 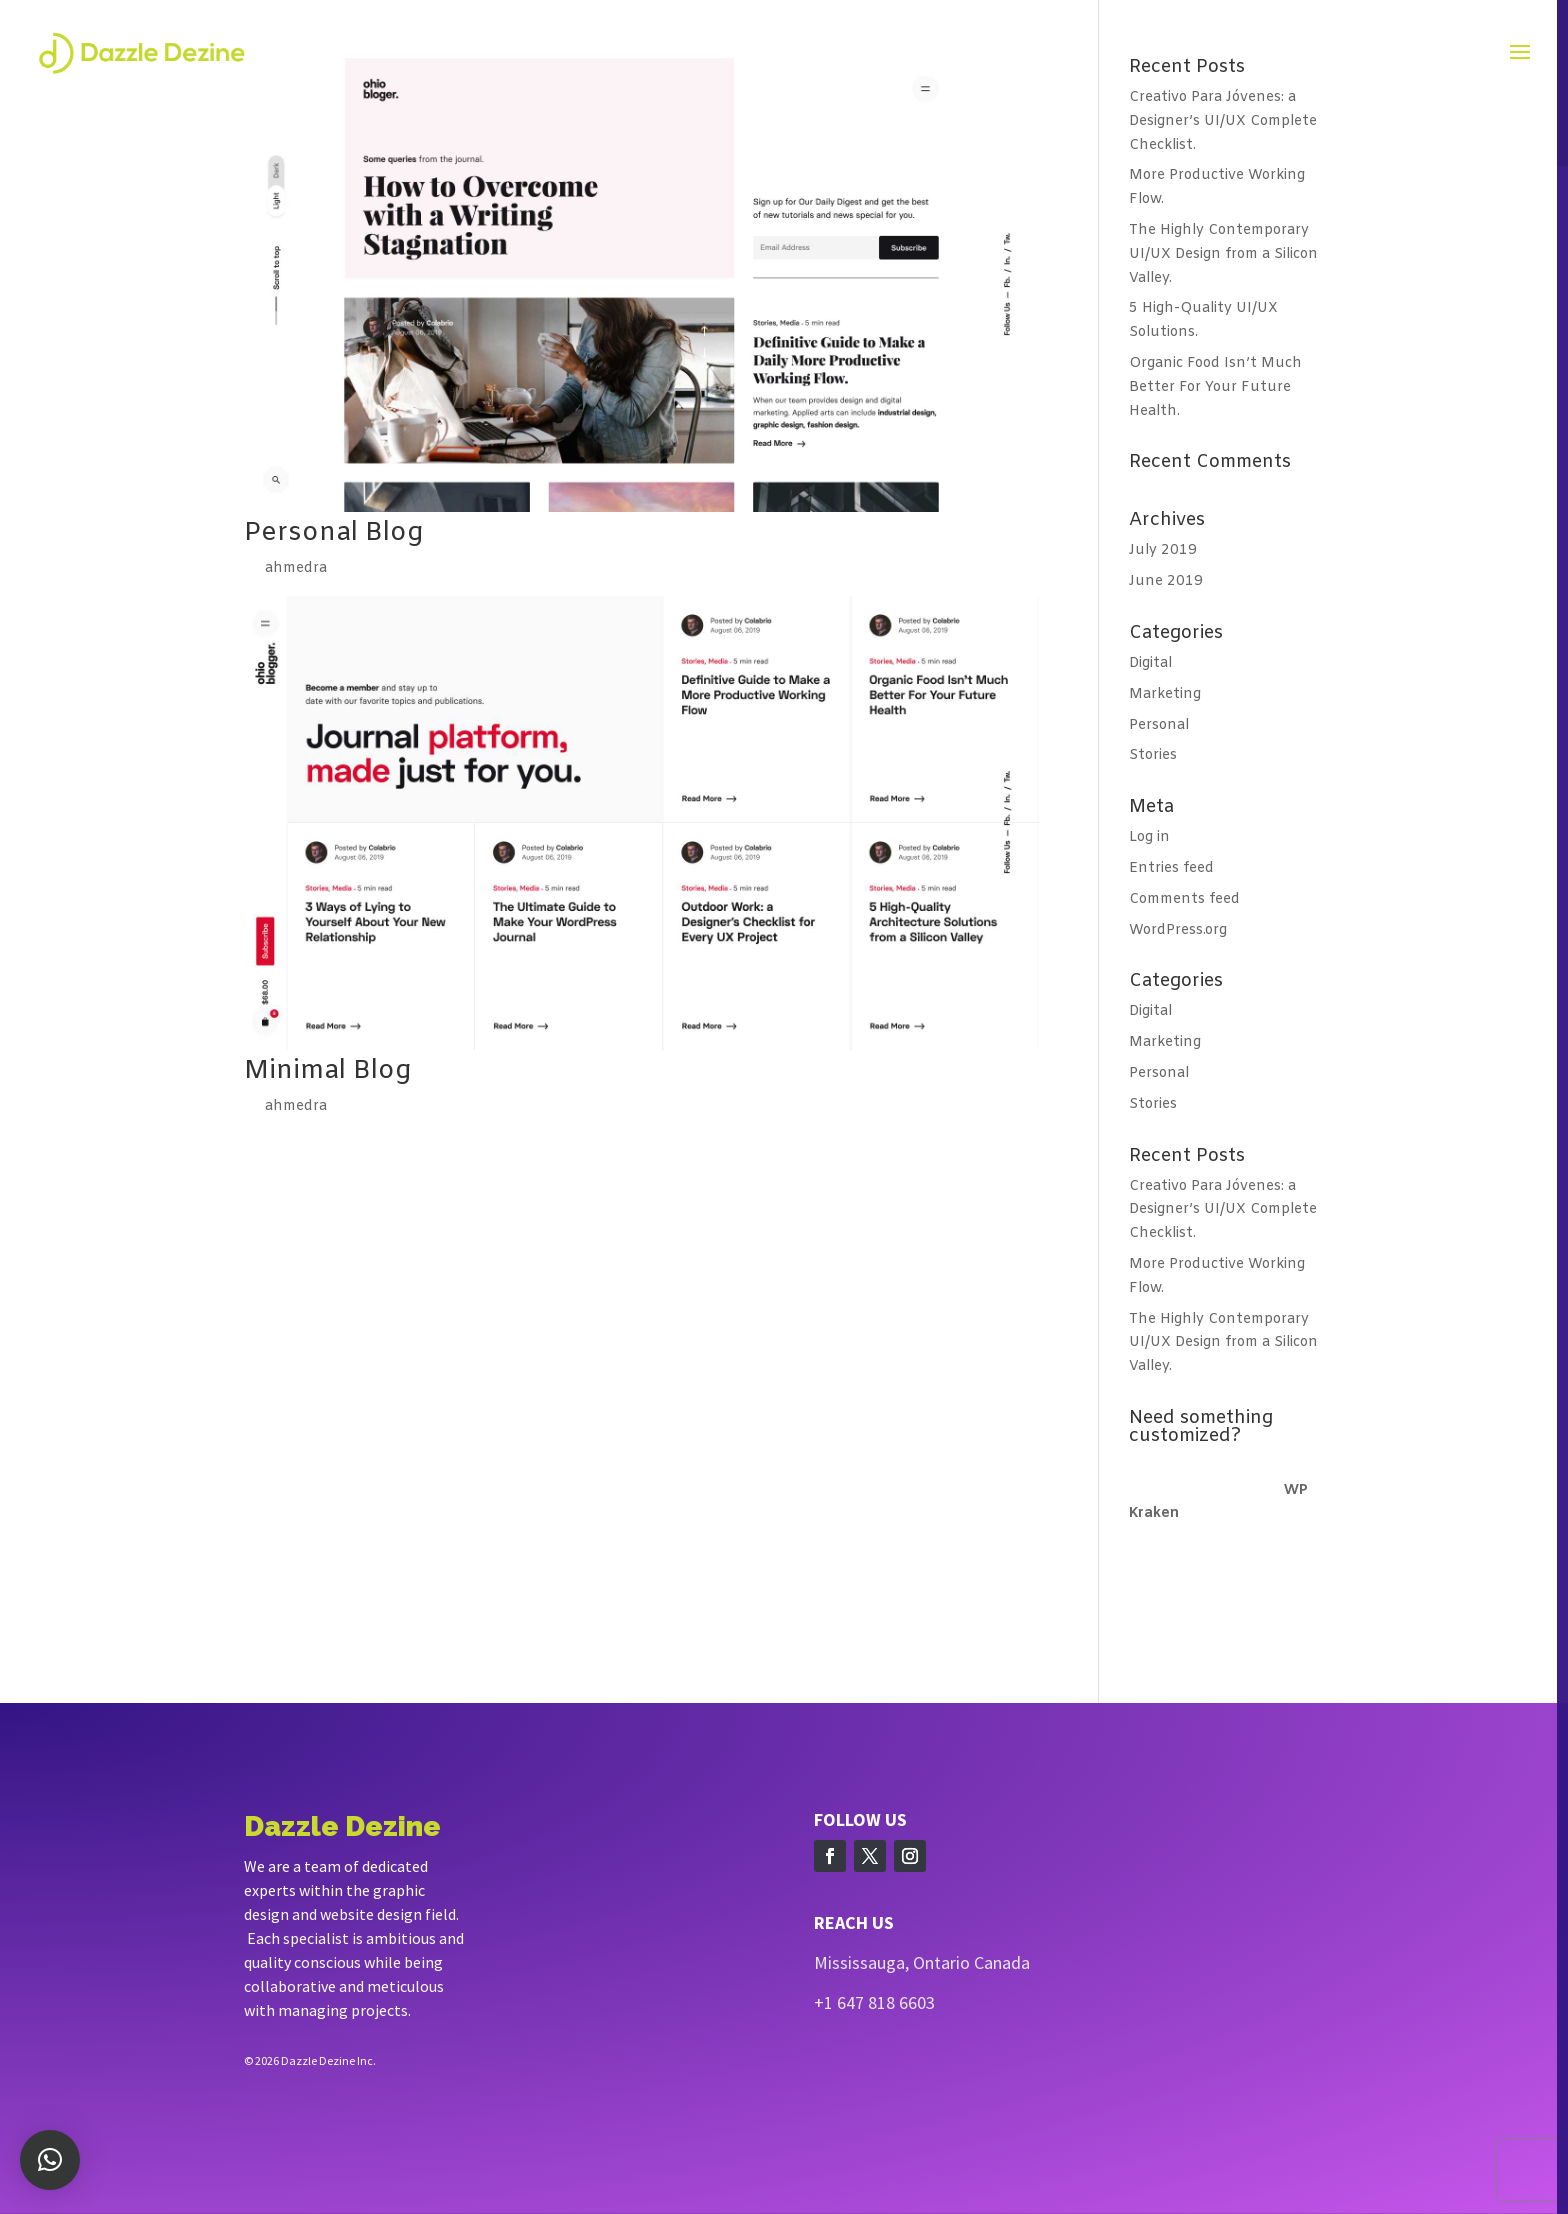 What do you see at coordinates (1149, 837) in the screenshot?
I see `Log in` at bounding box center [1149, 837].